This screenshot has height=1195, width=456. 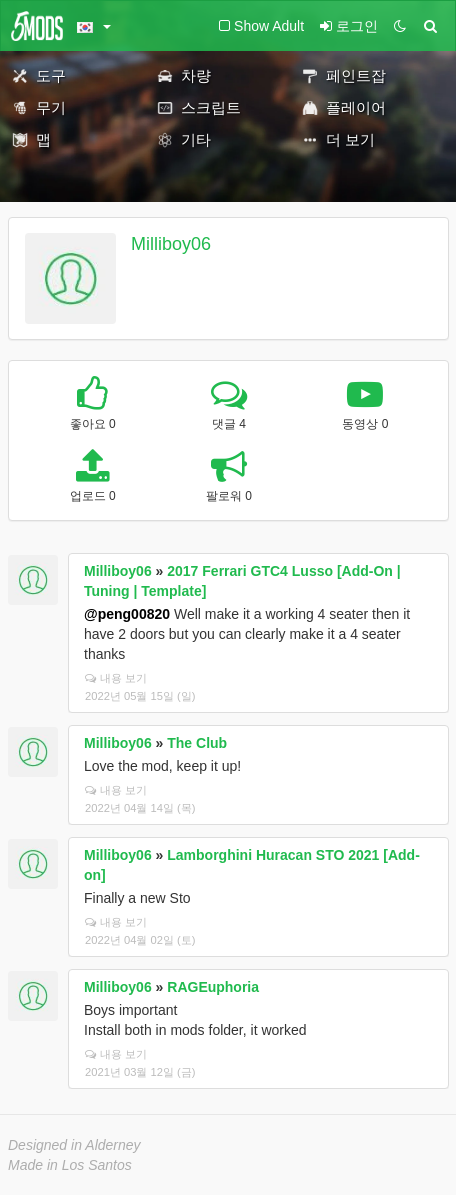 What do you see at coordinates (74, 1145) in the screenshot?
I see `Designed in Alderney` at bounding box center [74, 1145].